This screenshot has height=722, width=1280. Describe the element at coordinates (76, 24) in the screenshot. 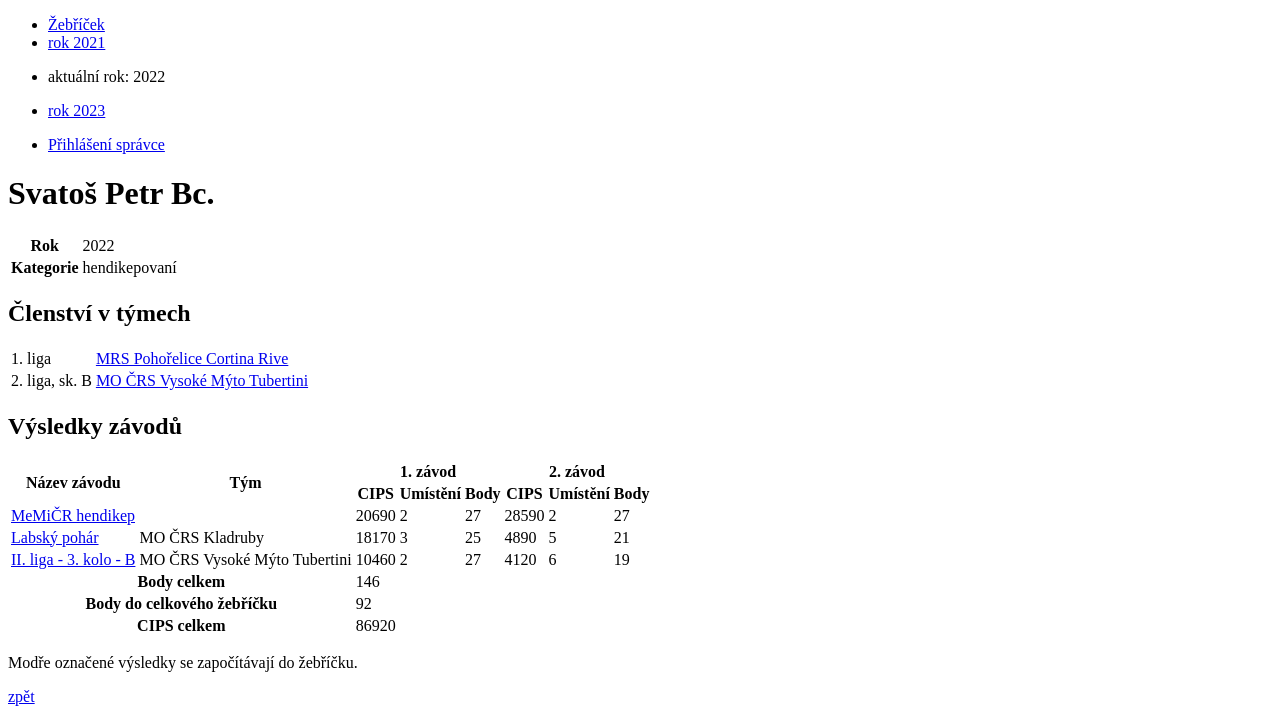

I see `Žebříček` at that location.